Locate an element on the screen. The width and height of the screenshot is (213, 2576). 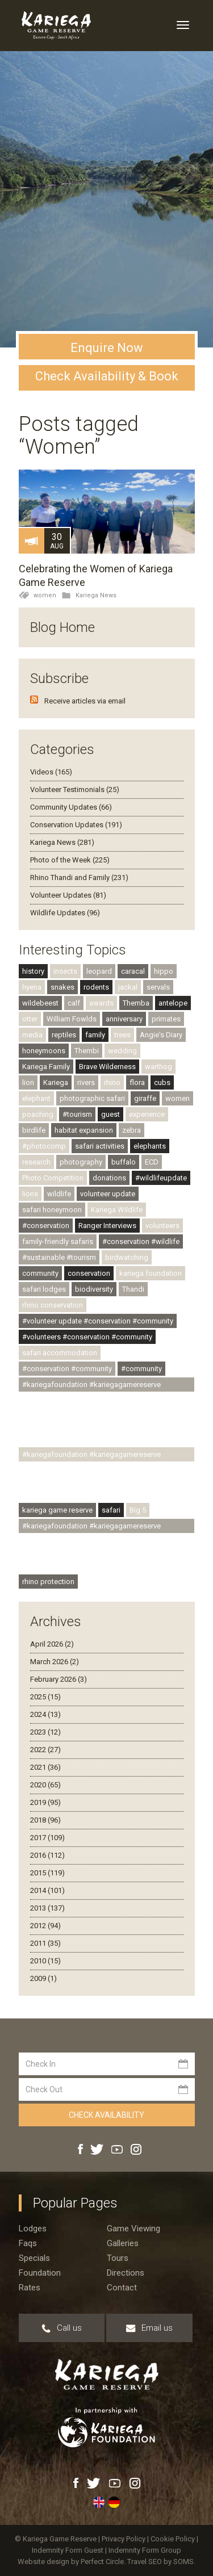
Wildlife Updates (96) is located at coordinates (65, 912).